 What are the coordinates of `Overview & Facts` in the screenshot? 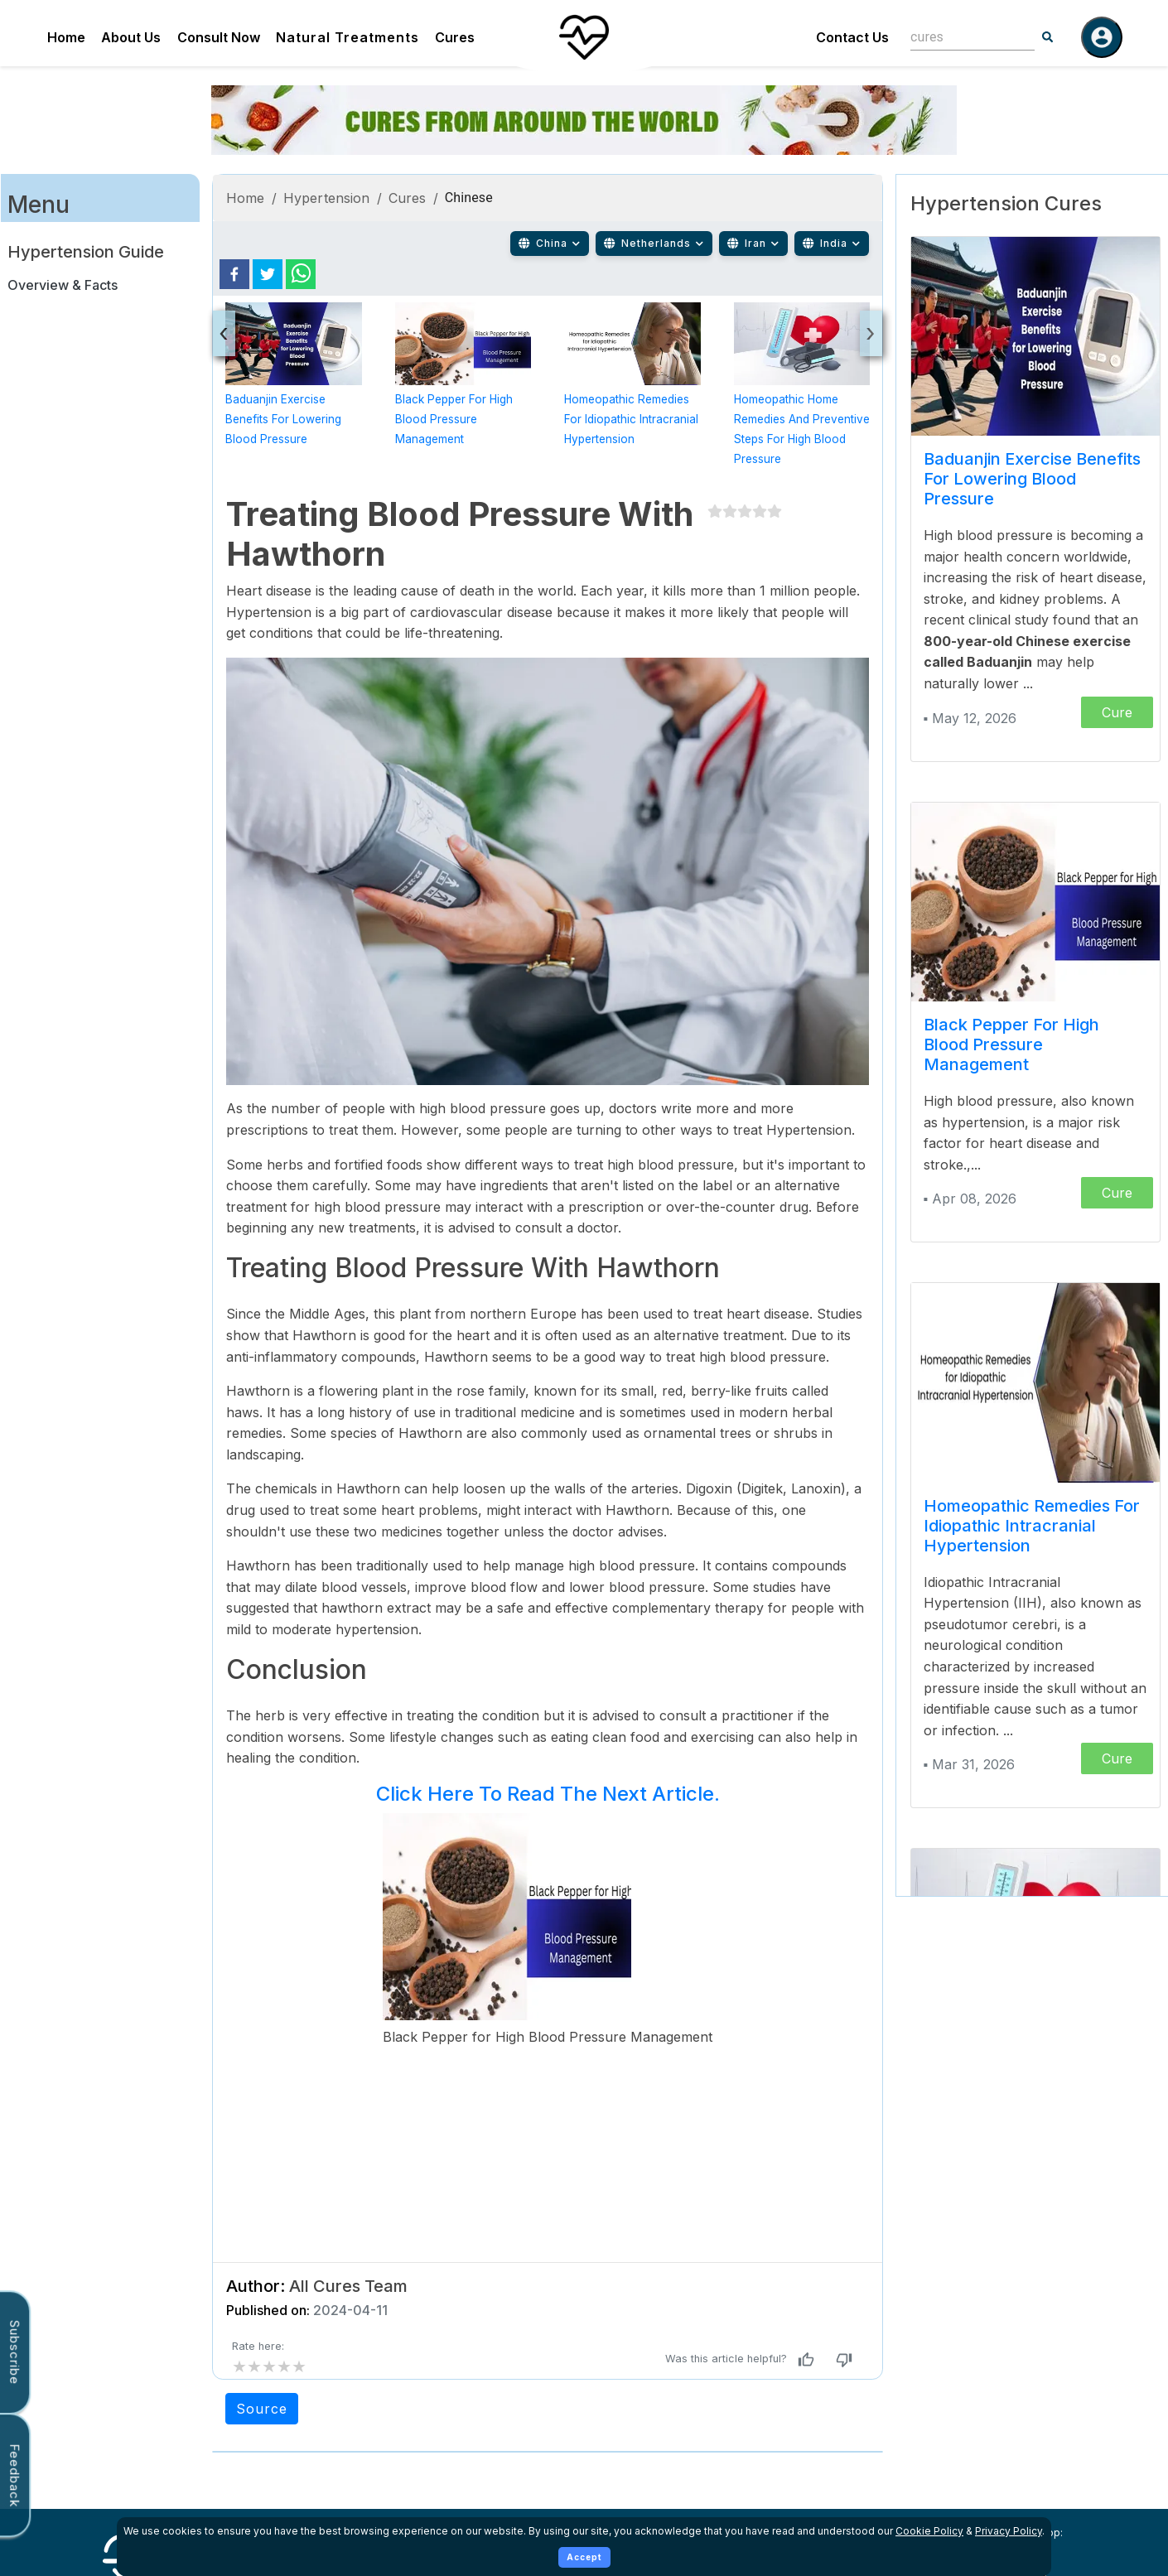 It's located at (62, 285).